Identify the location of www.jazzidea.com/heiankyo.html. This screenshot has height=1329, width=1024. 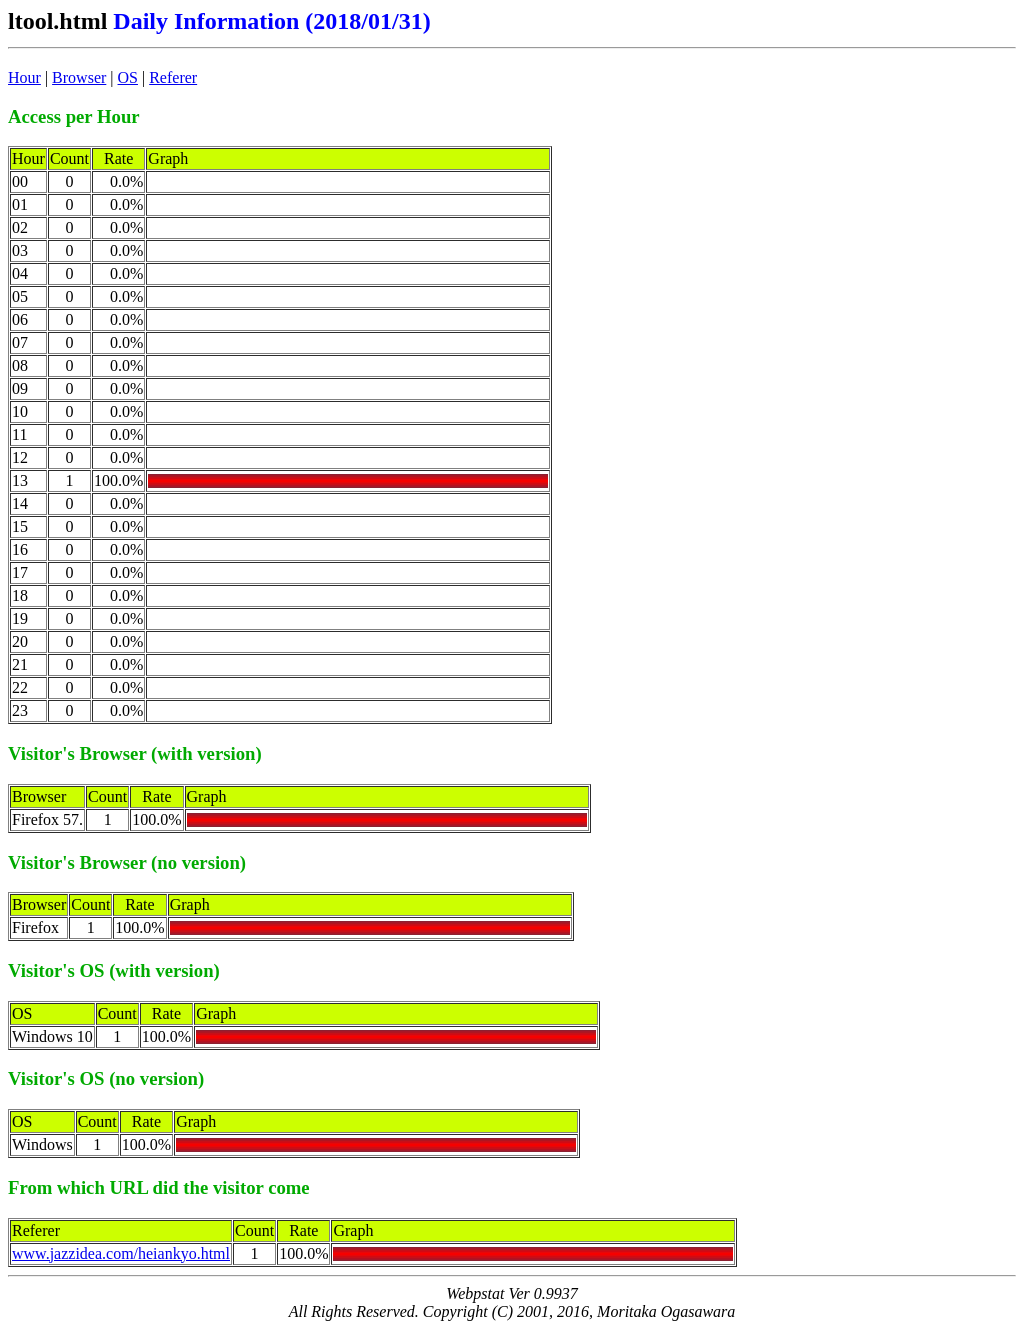
(121, 1253).